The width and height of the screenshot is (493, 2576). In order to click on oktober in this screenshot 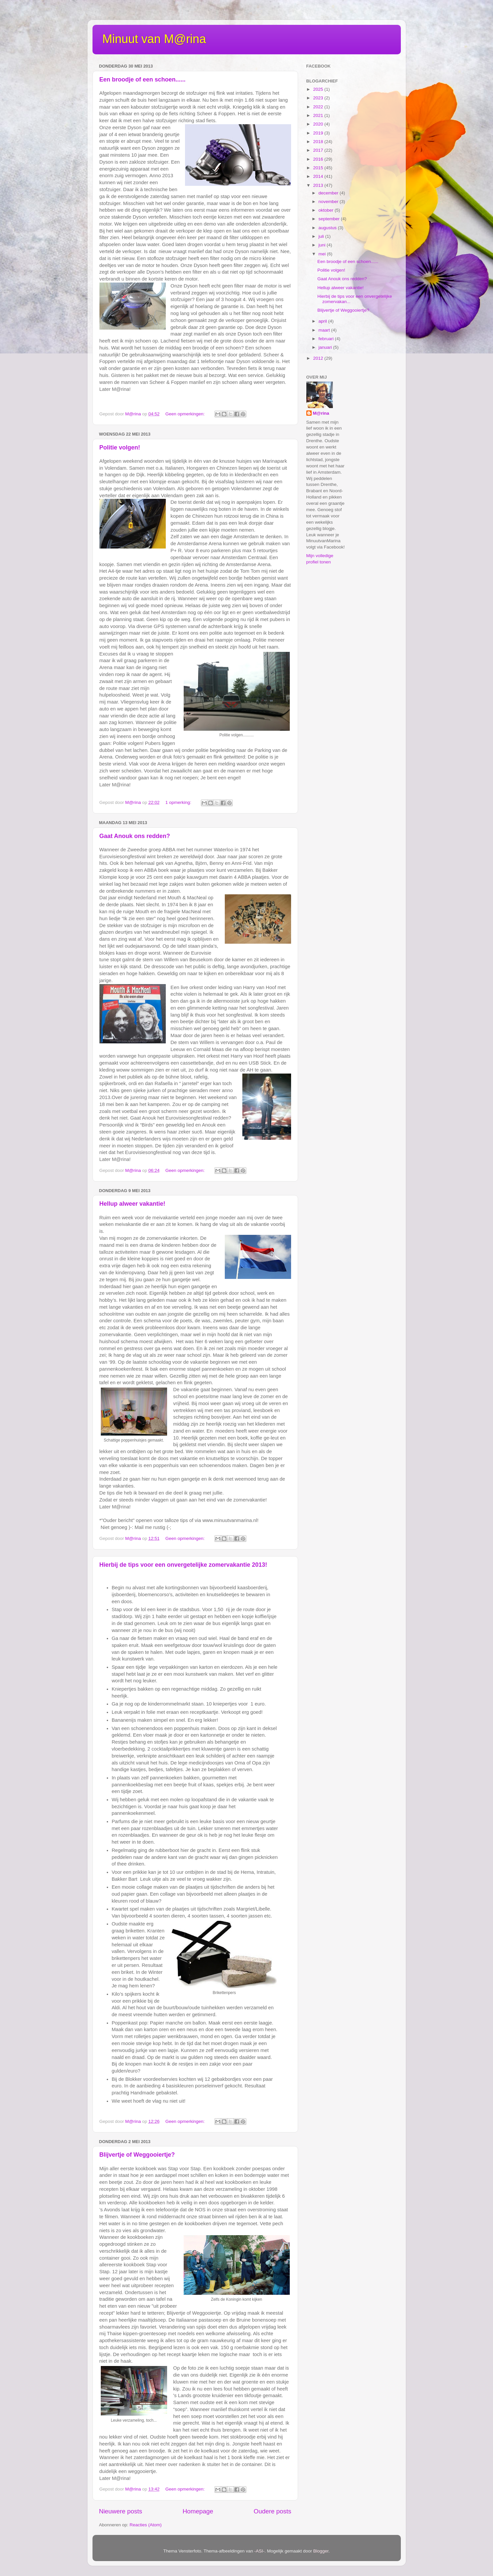, I will do `click(327, 210)`.